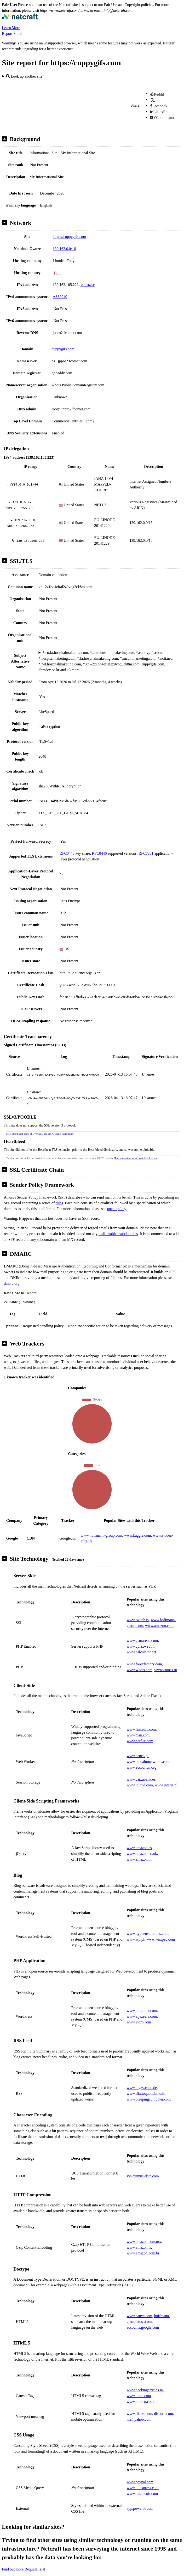  What do you see at coordinates (11, 28) in the screenshot?
I see `Learn More` at bounding box center [11, 28].